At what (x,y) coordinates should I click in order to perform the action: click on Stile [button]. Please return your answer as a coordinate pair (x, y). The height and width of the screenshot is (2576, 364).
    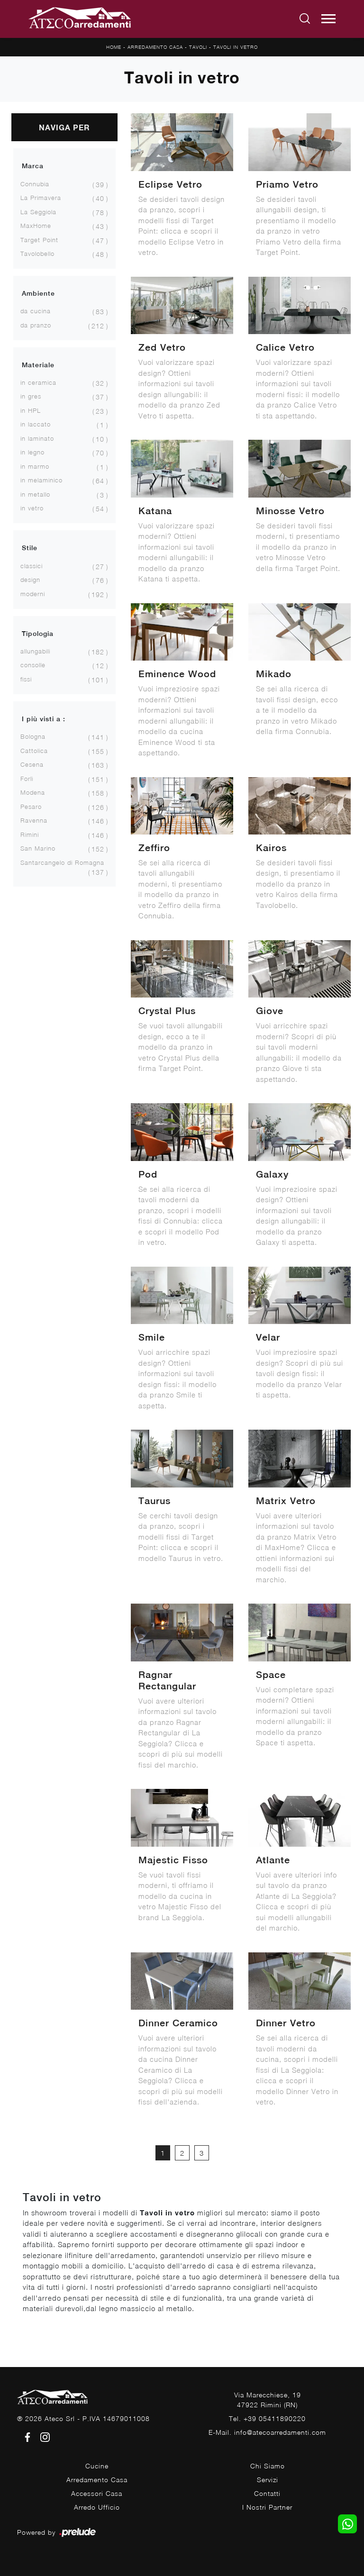
    Looking at the image, I should click on (29, 548).